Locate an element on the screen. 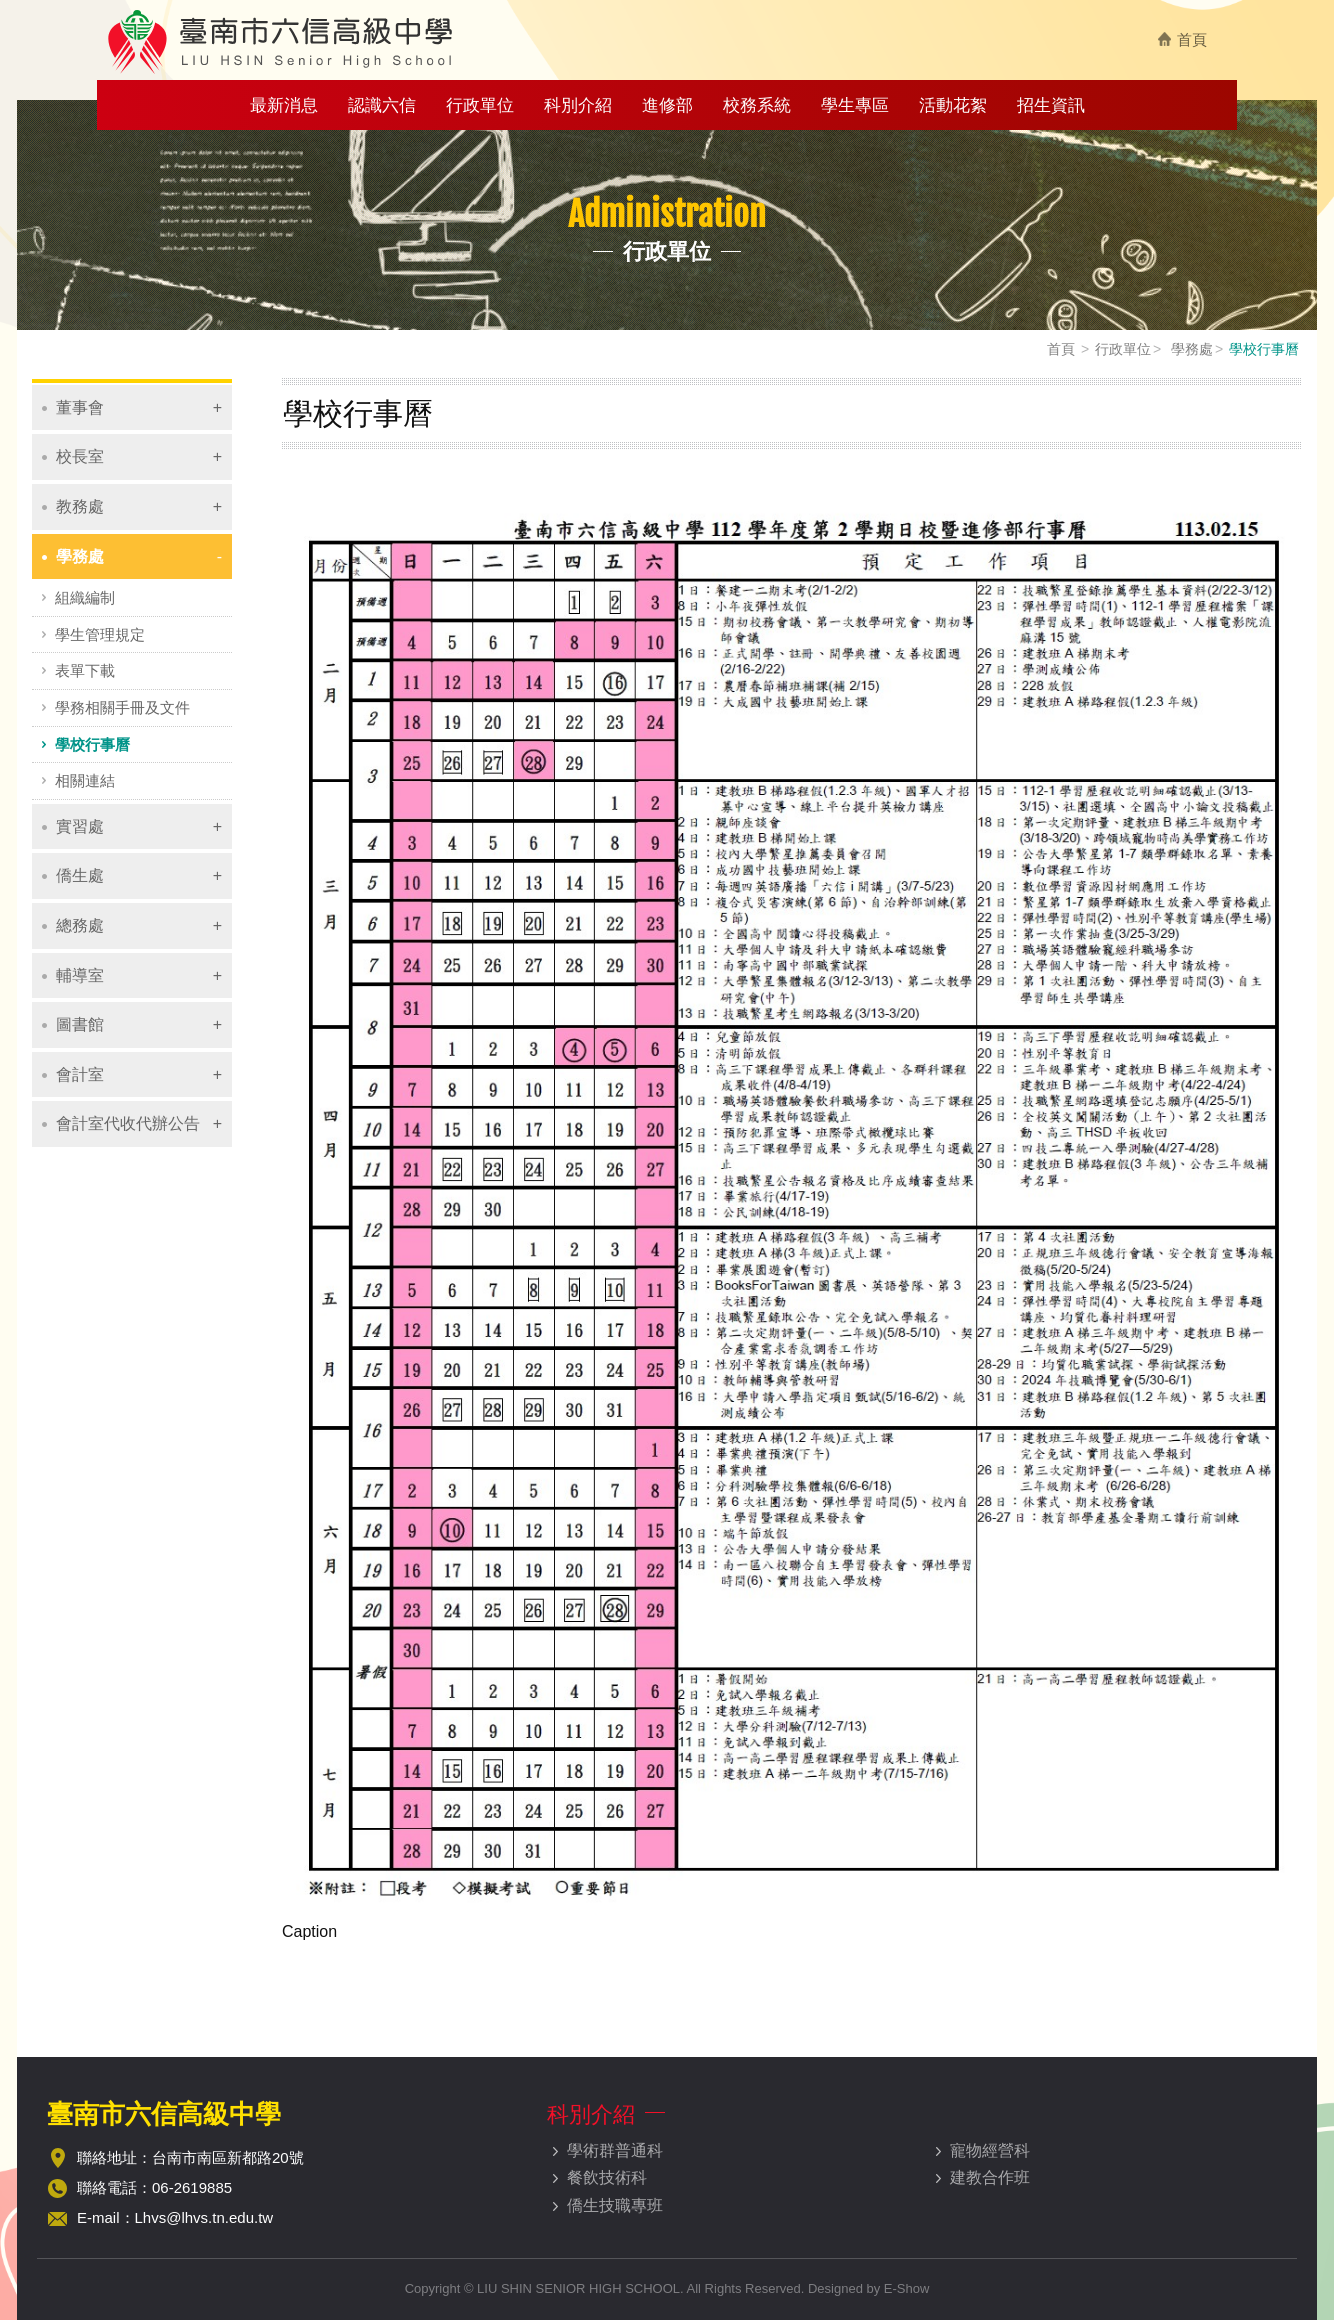  學生管理規定 is located at coordinates (100, 634).